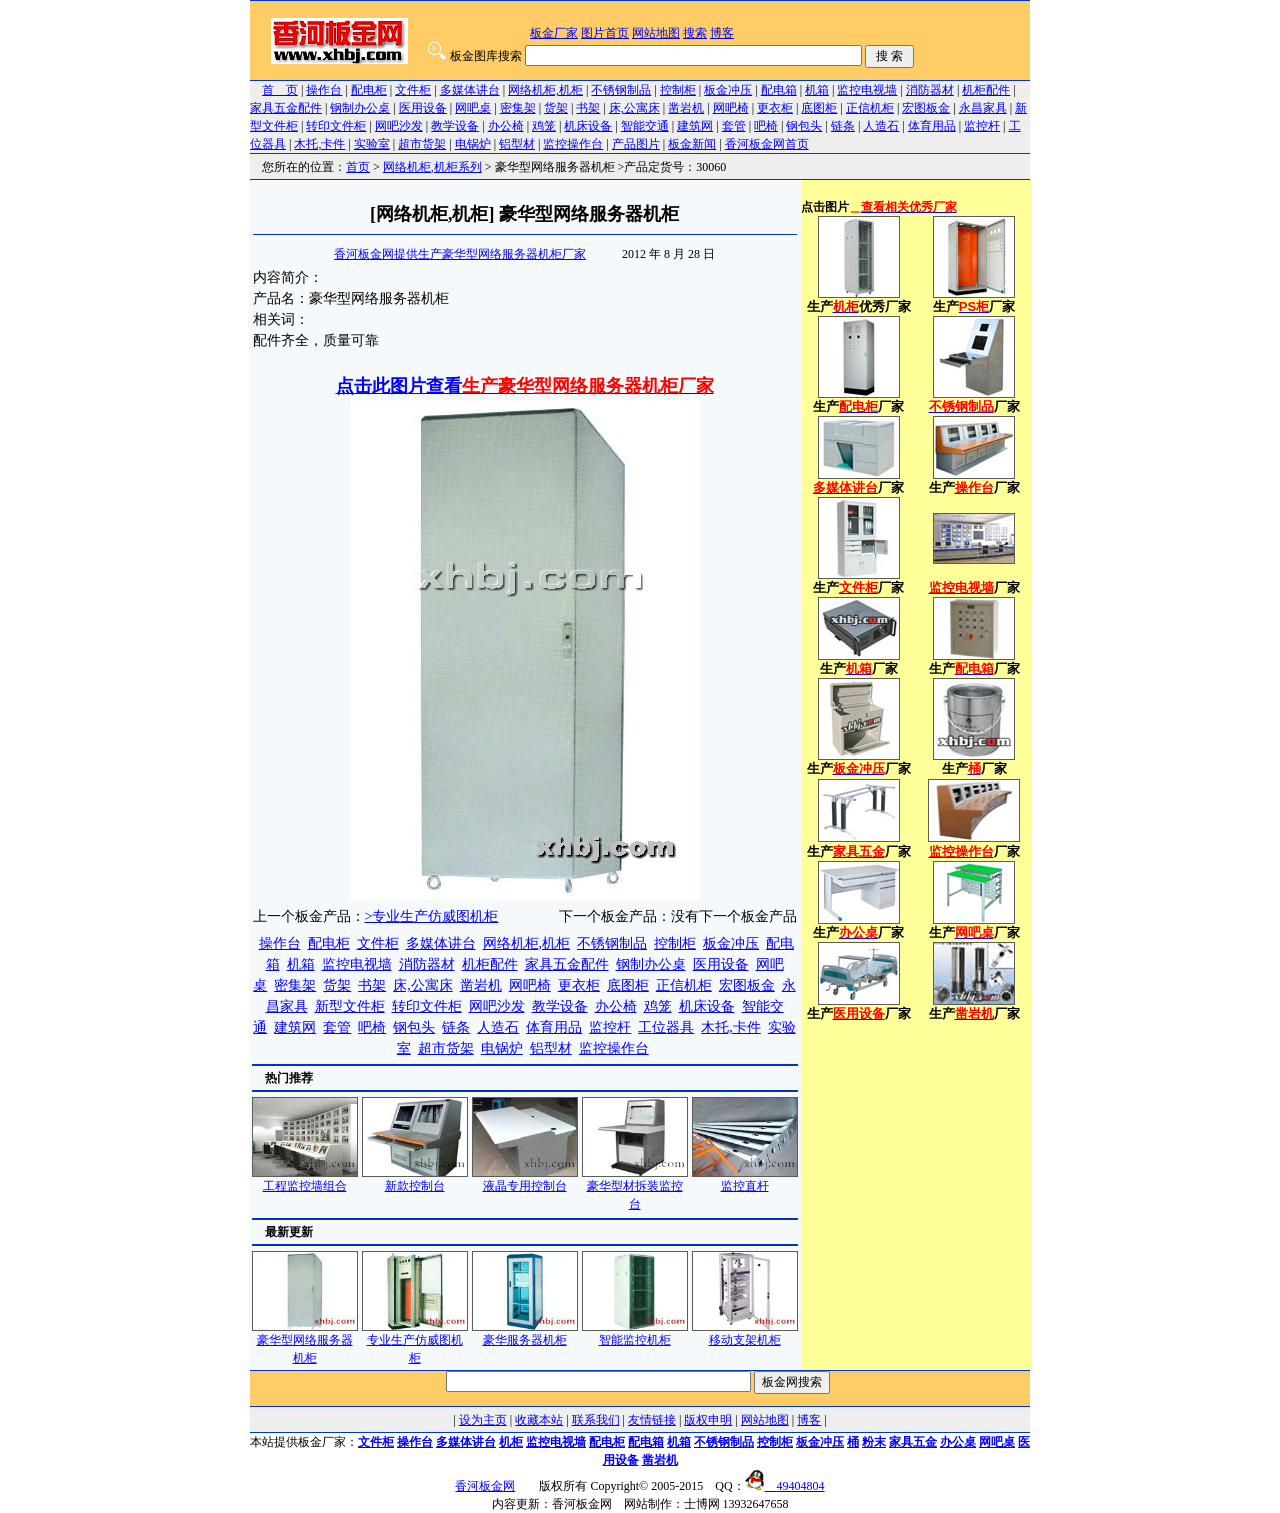 This screenshot has width=1280, height=1513. Describe the element at coordinates (305, 1342) in the screenshot. I see `豪华型网络服务器机柜` at that location.